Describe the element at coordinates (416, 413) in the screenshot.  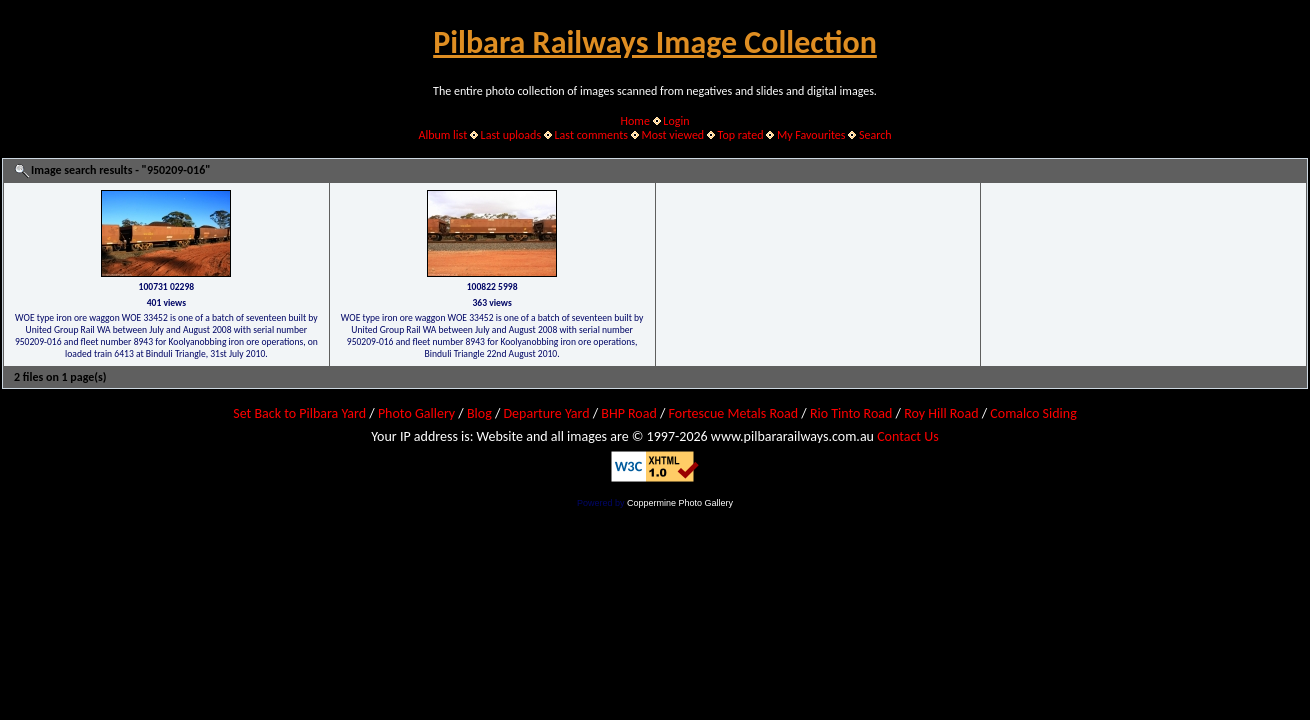
I see `Photo Gallery` at that location.